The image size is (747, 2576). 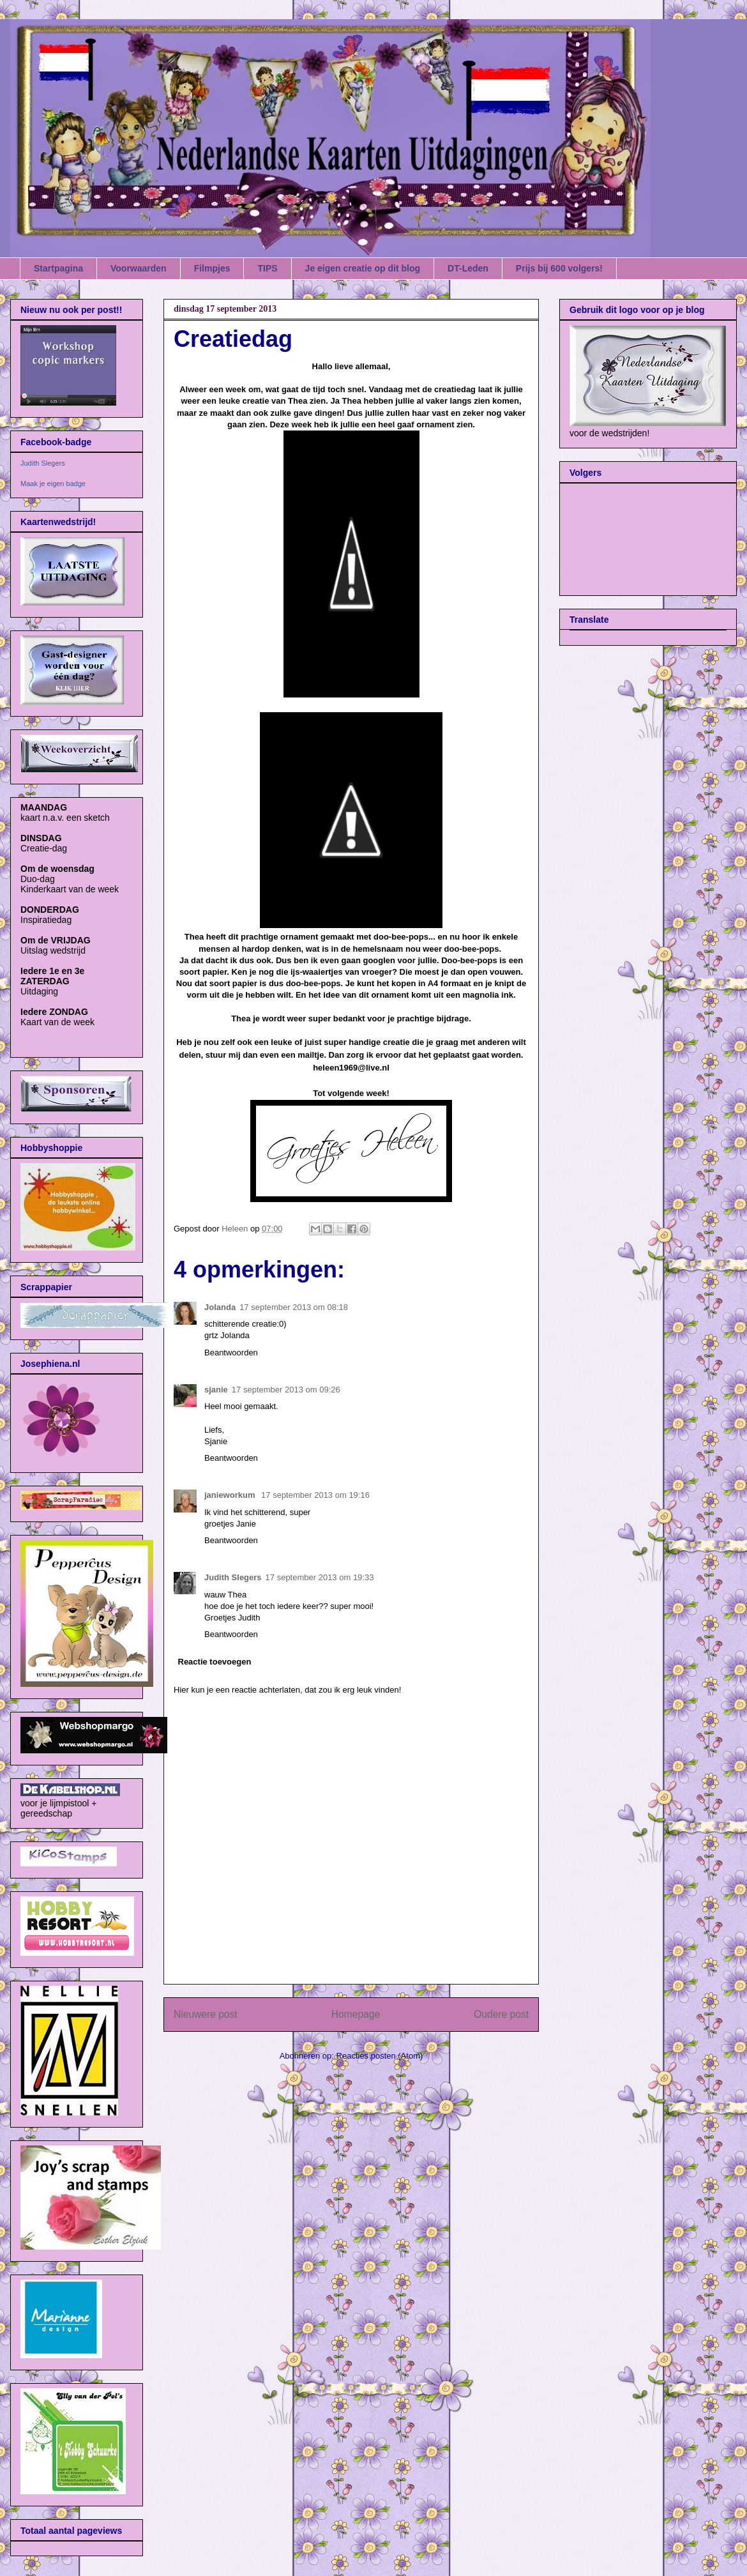 What do you see at coordinates (379, 2056) in the screenshot?
I see `Reacties posten (Atom)` at bounding box center [379, 2056].